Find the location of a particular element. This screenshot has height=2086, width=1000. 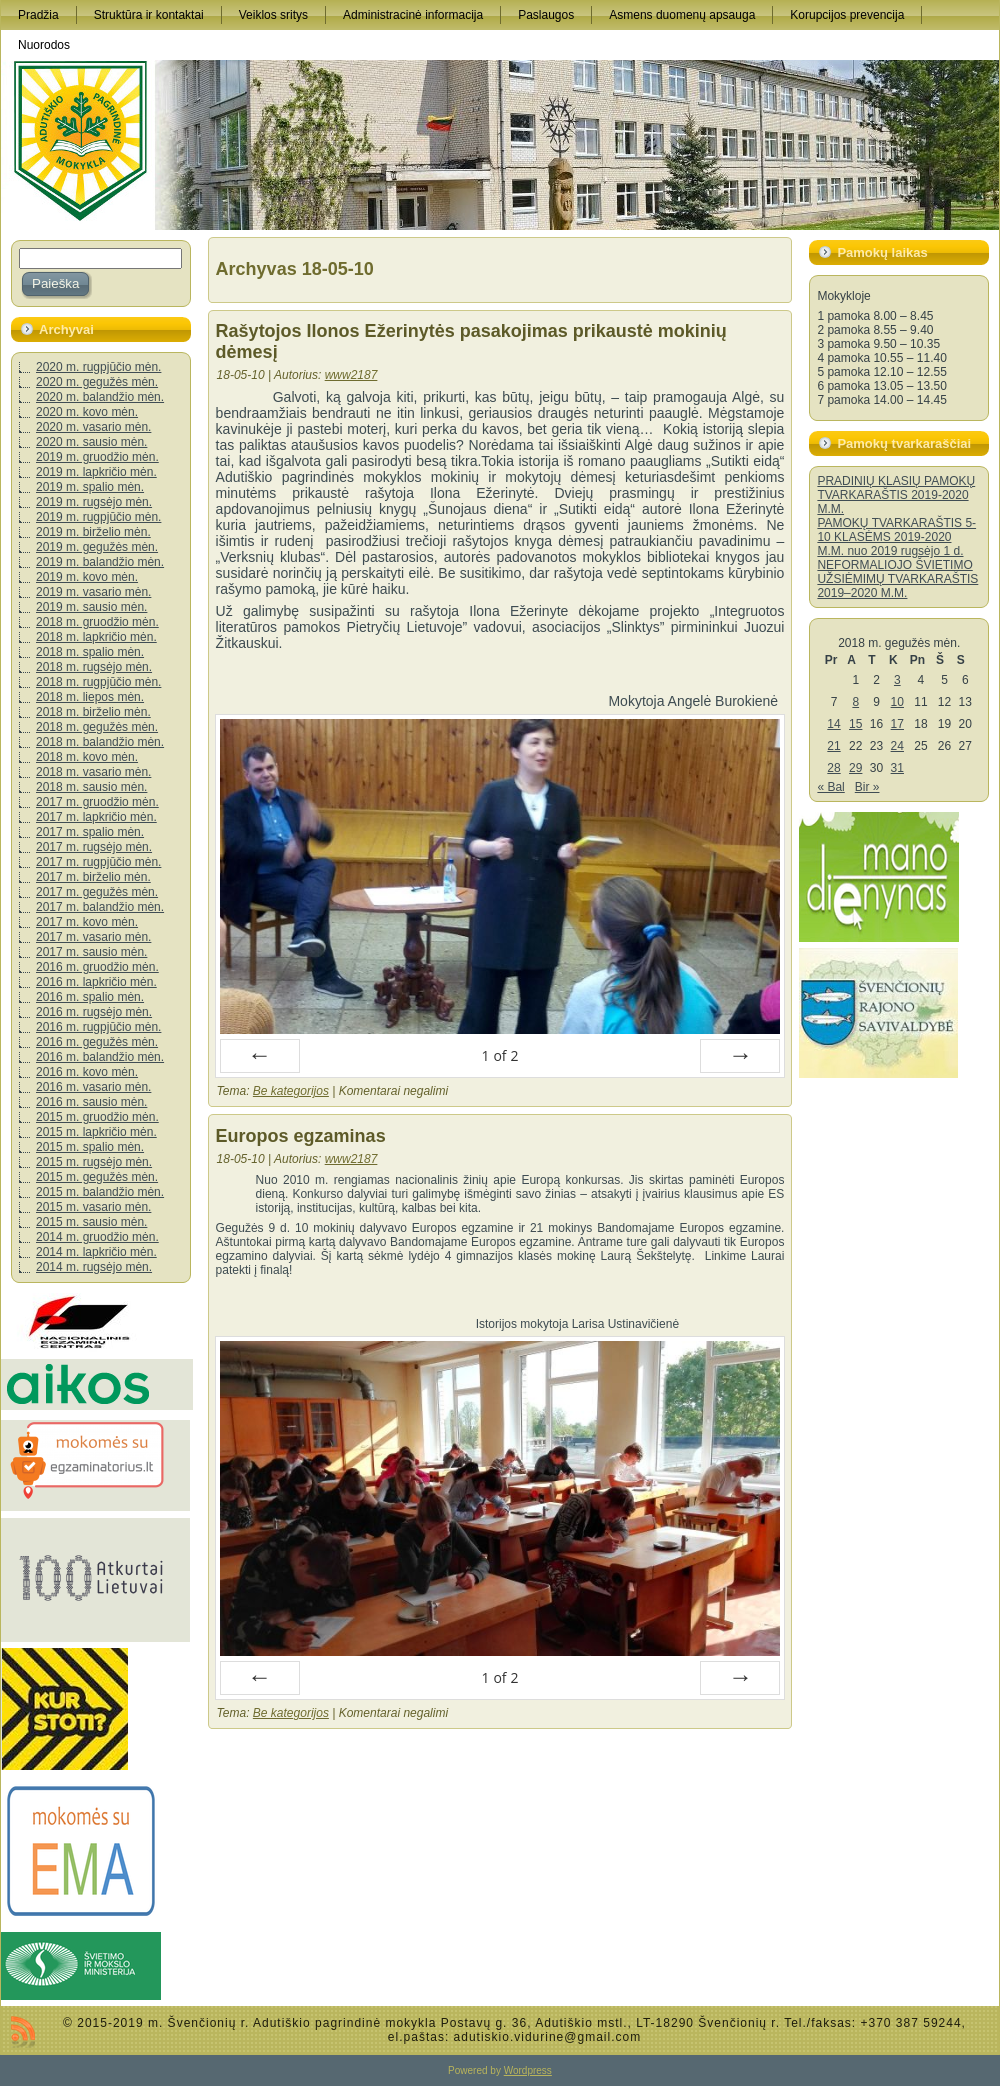

15 [Įrašai paskelbti 2018-05-15] is located at coordinates (855, 724).